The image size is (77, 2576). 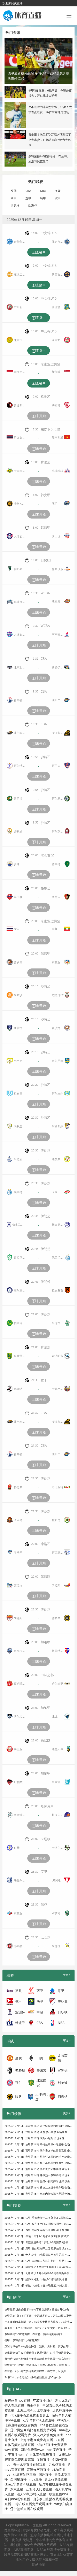 What do you see at coordinates (56, 372) in the screenshot?
I see `新加坡` at bounding box center [56, 372].